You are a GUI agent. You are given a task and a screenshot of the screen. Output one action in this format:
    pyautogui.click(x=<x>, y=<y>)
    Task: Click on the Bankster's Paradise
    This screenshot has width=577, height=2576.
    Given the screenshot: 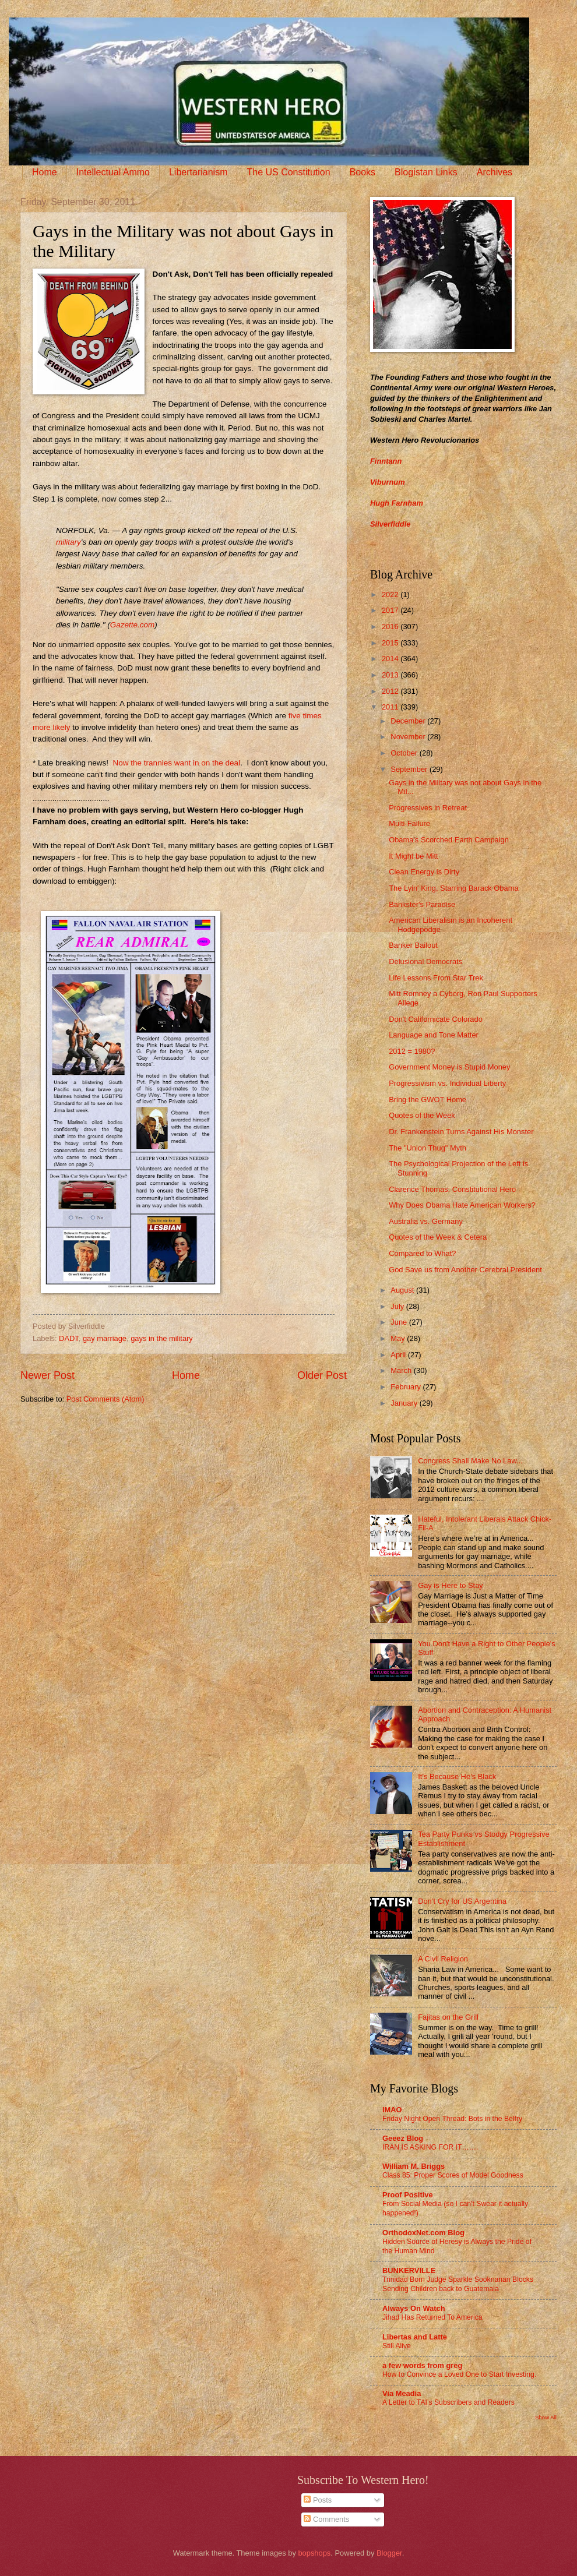 What is the action you would take?
    pyautogui.click(x=422, y=904)
    